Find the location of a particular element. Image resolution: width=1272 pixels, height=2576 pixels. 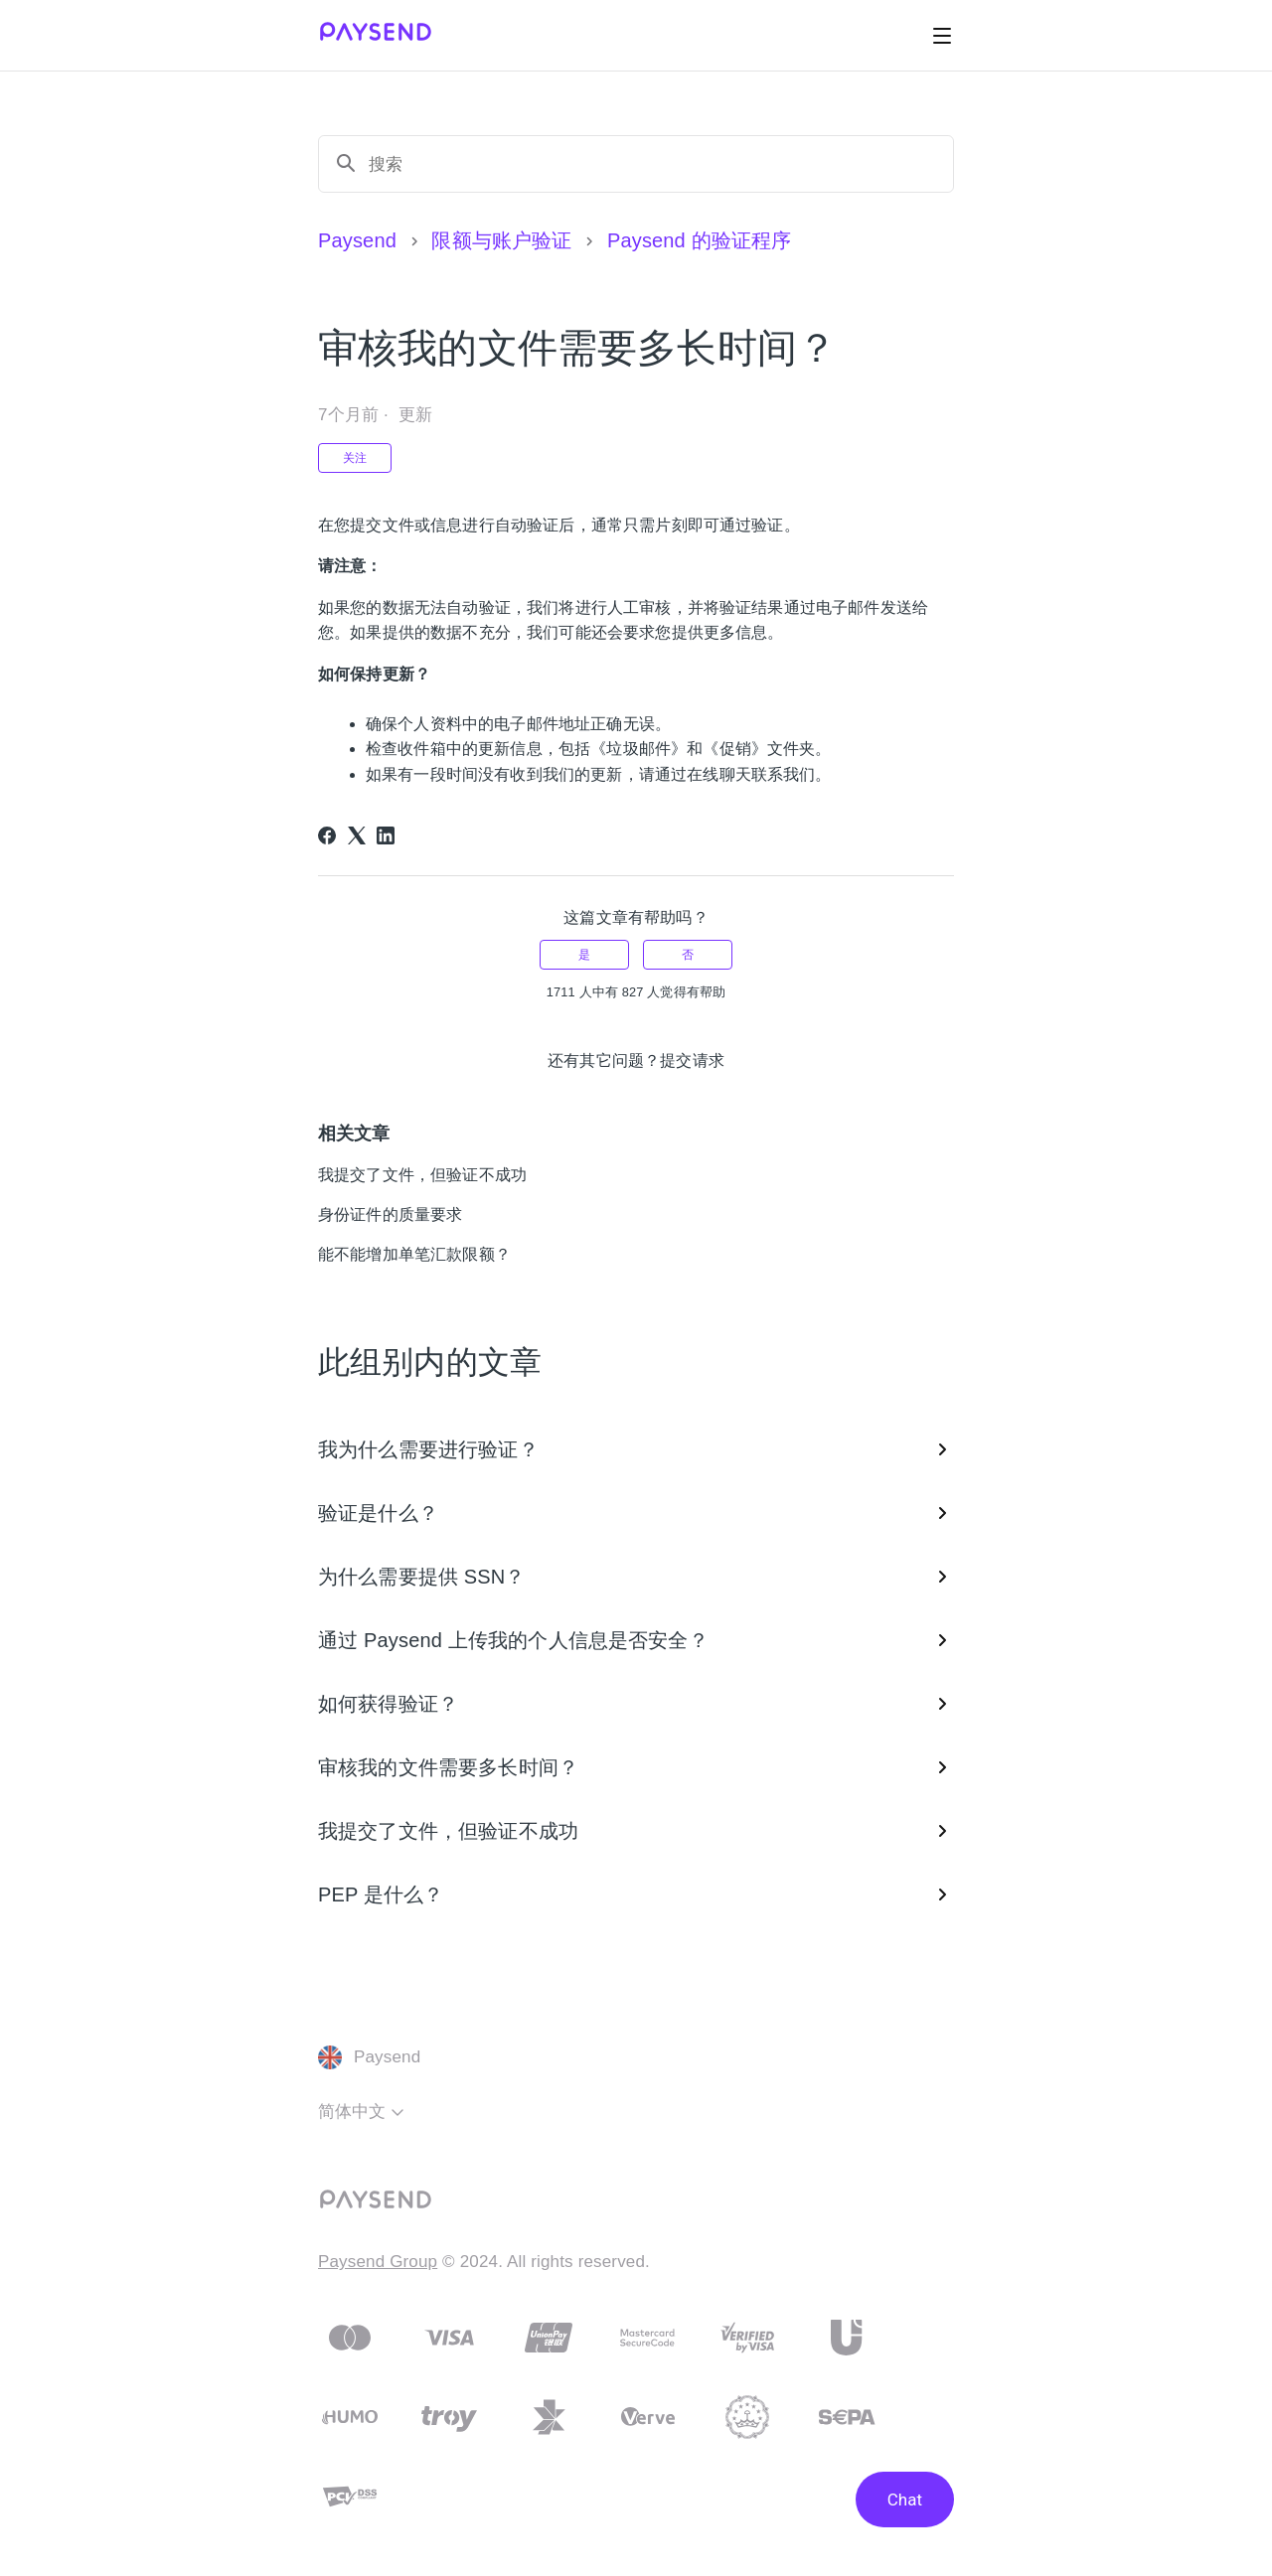

提交请求 is located at coordinates (692, 1060).